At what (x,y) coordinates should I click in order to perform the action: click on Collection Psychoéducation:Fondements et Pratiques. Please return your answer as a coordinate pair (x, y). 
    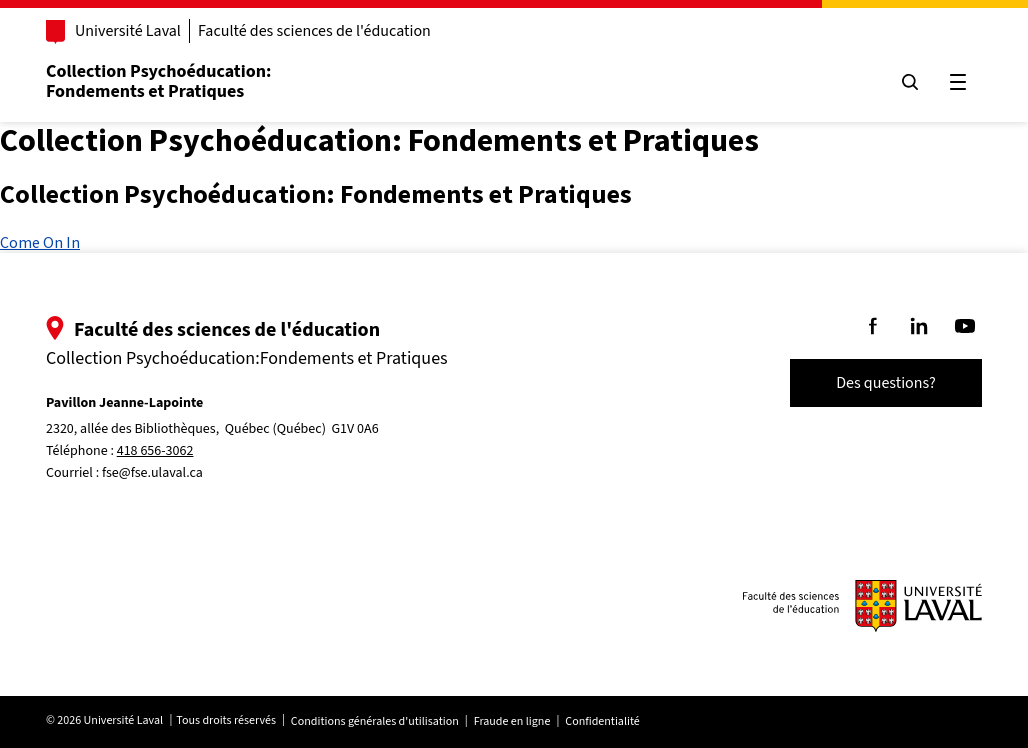
    Looking at the image, I should click on (158, 81).